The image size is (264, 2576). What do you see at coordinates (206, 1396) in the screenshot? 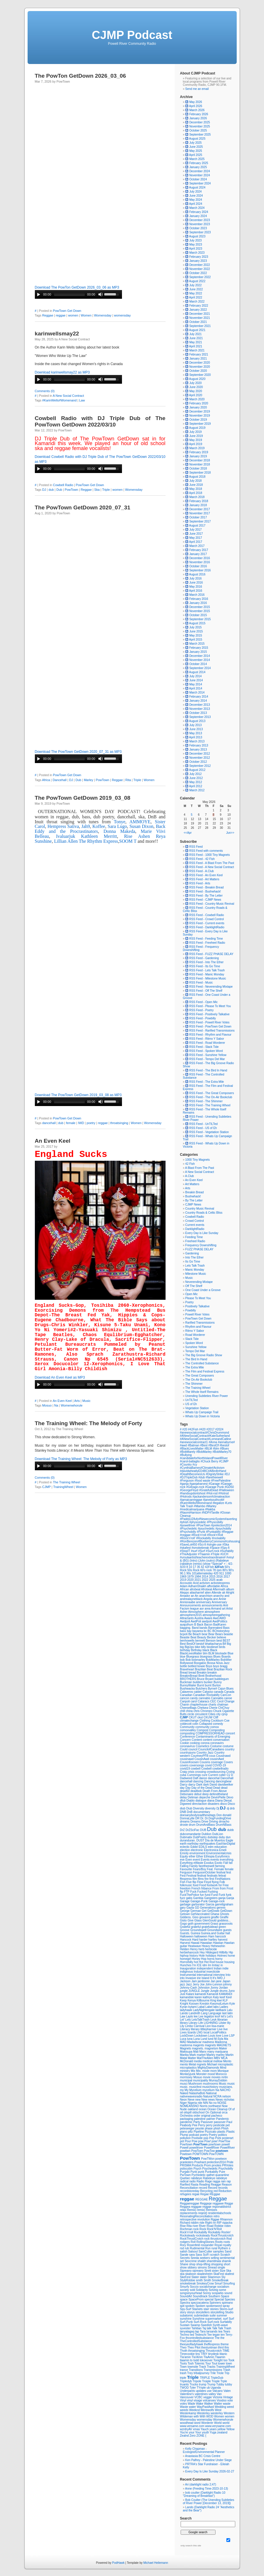
I see `Unending Subtleties River Power` at bounding box center [206, 1396].